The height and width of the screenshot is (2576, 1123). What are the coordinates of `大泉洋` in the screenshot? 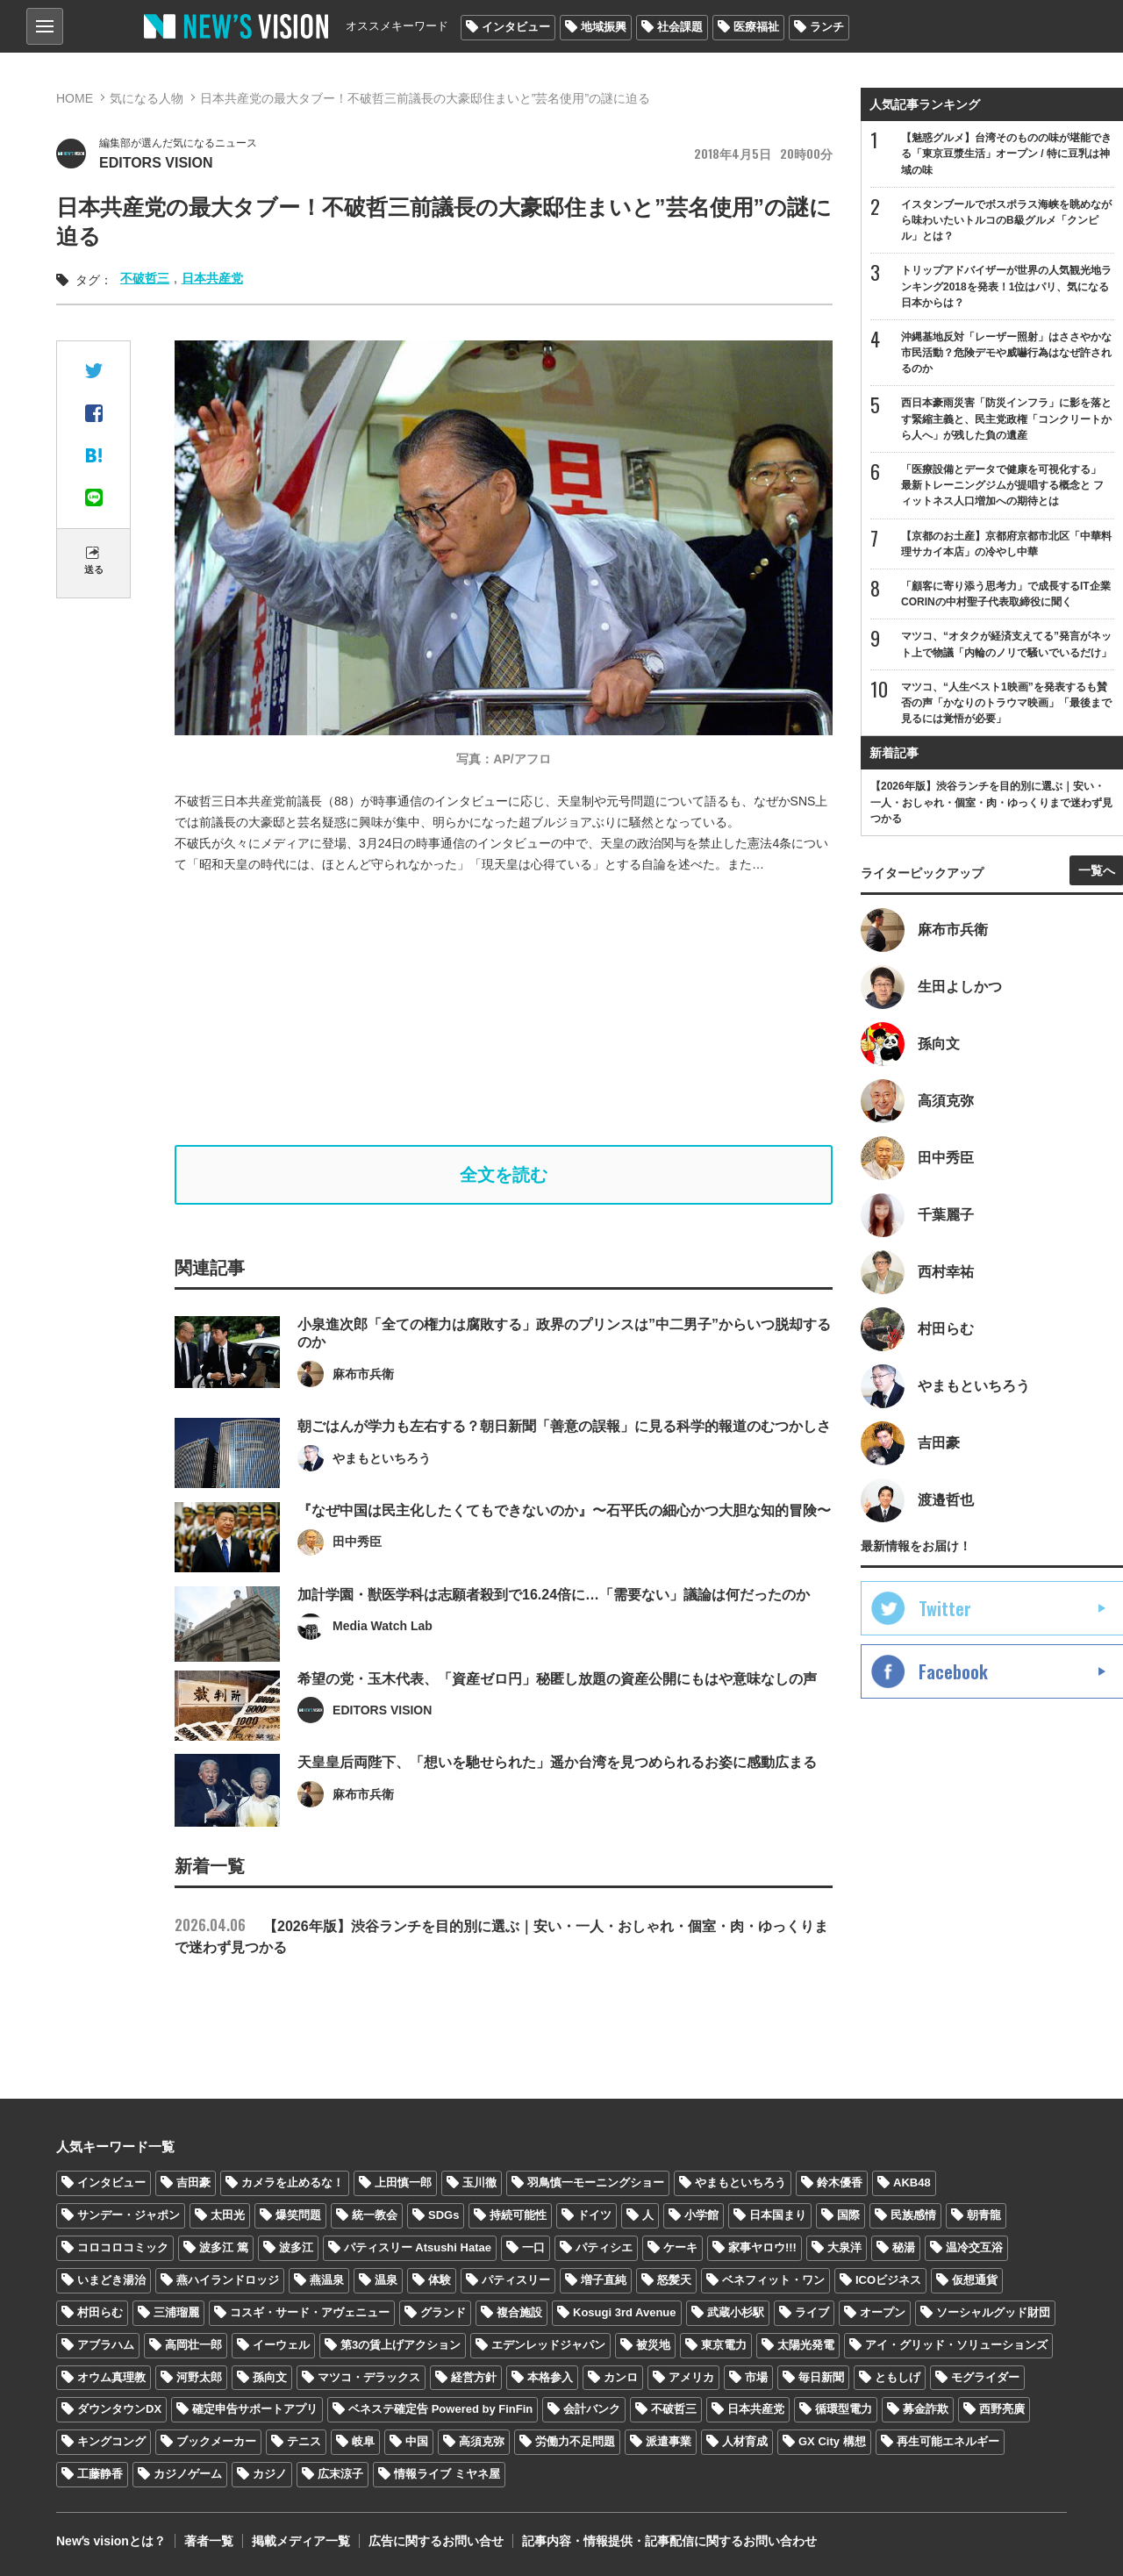 It's located at (844, 2247).